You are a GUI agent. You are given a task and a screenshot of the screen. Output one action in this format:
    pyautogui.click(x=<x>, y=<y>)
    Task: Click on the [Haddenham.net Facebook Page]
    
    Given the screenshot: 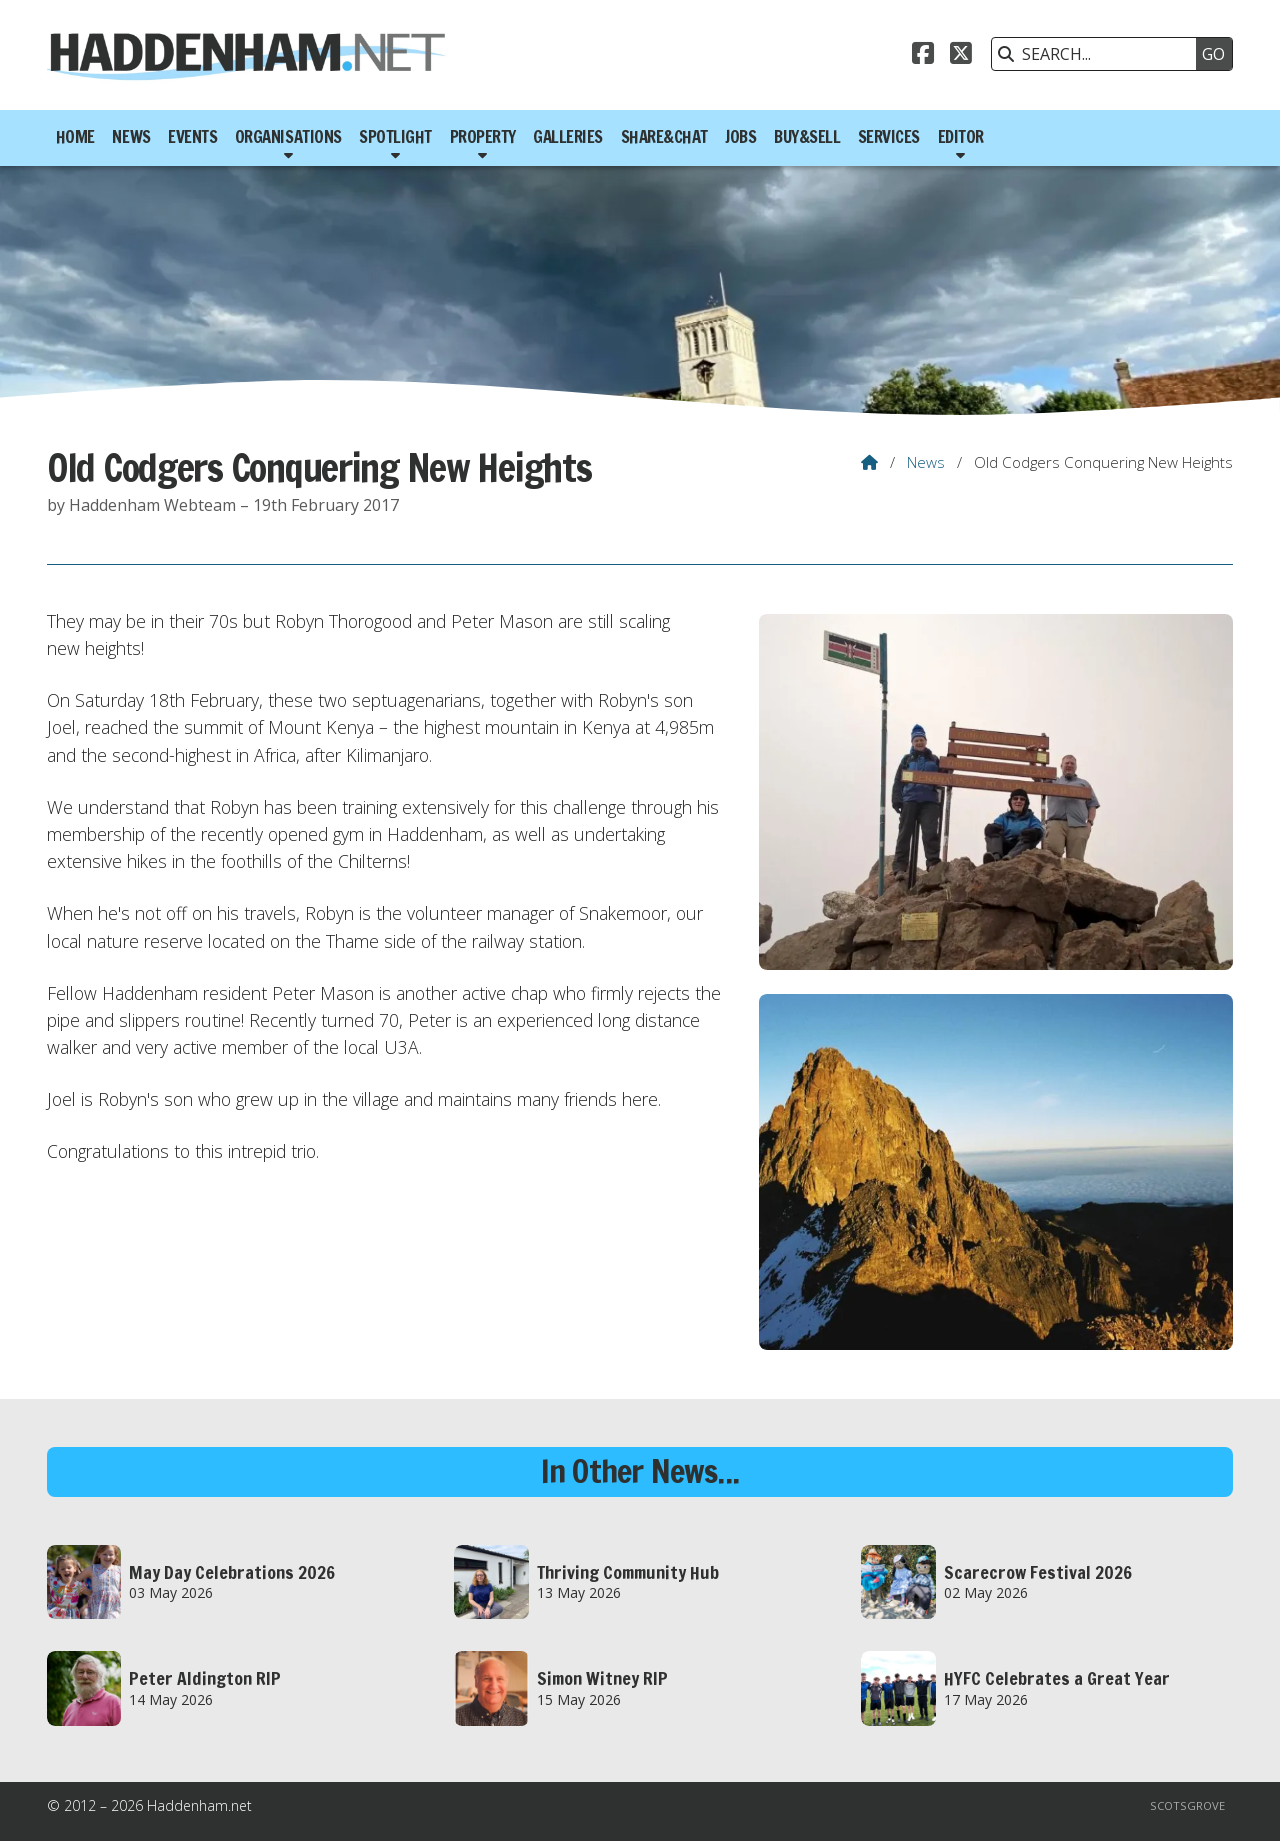 What is the action you would take?
    pyautogui.click(x=923, y=56)
    